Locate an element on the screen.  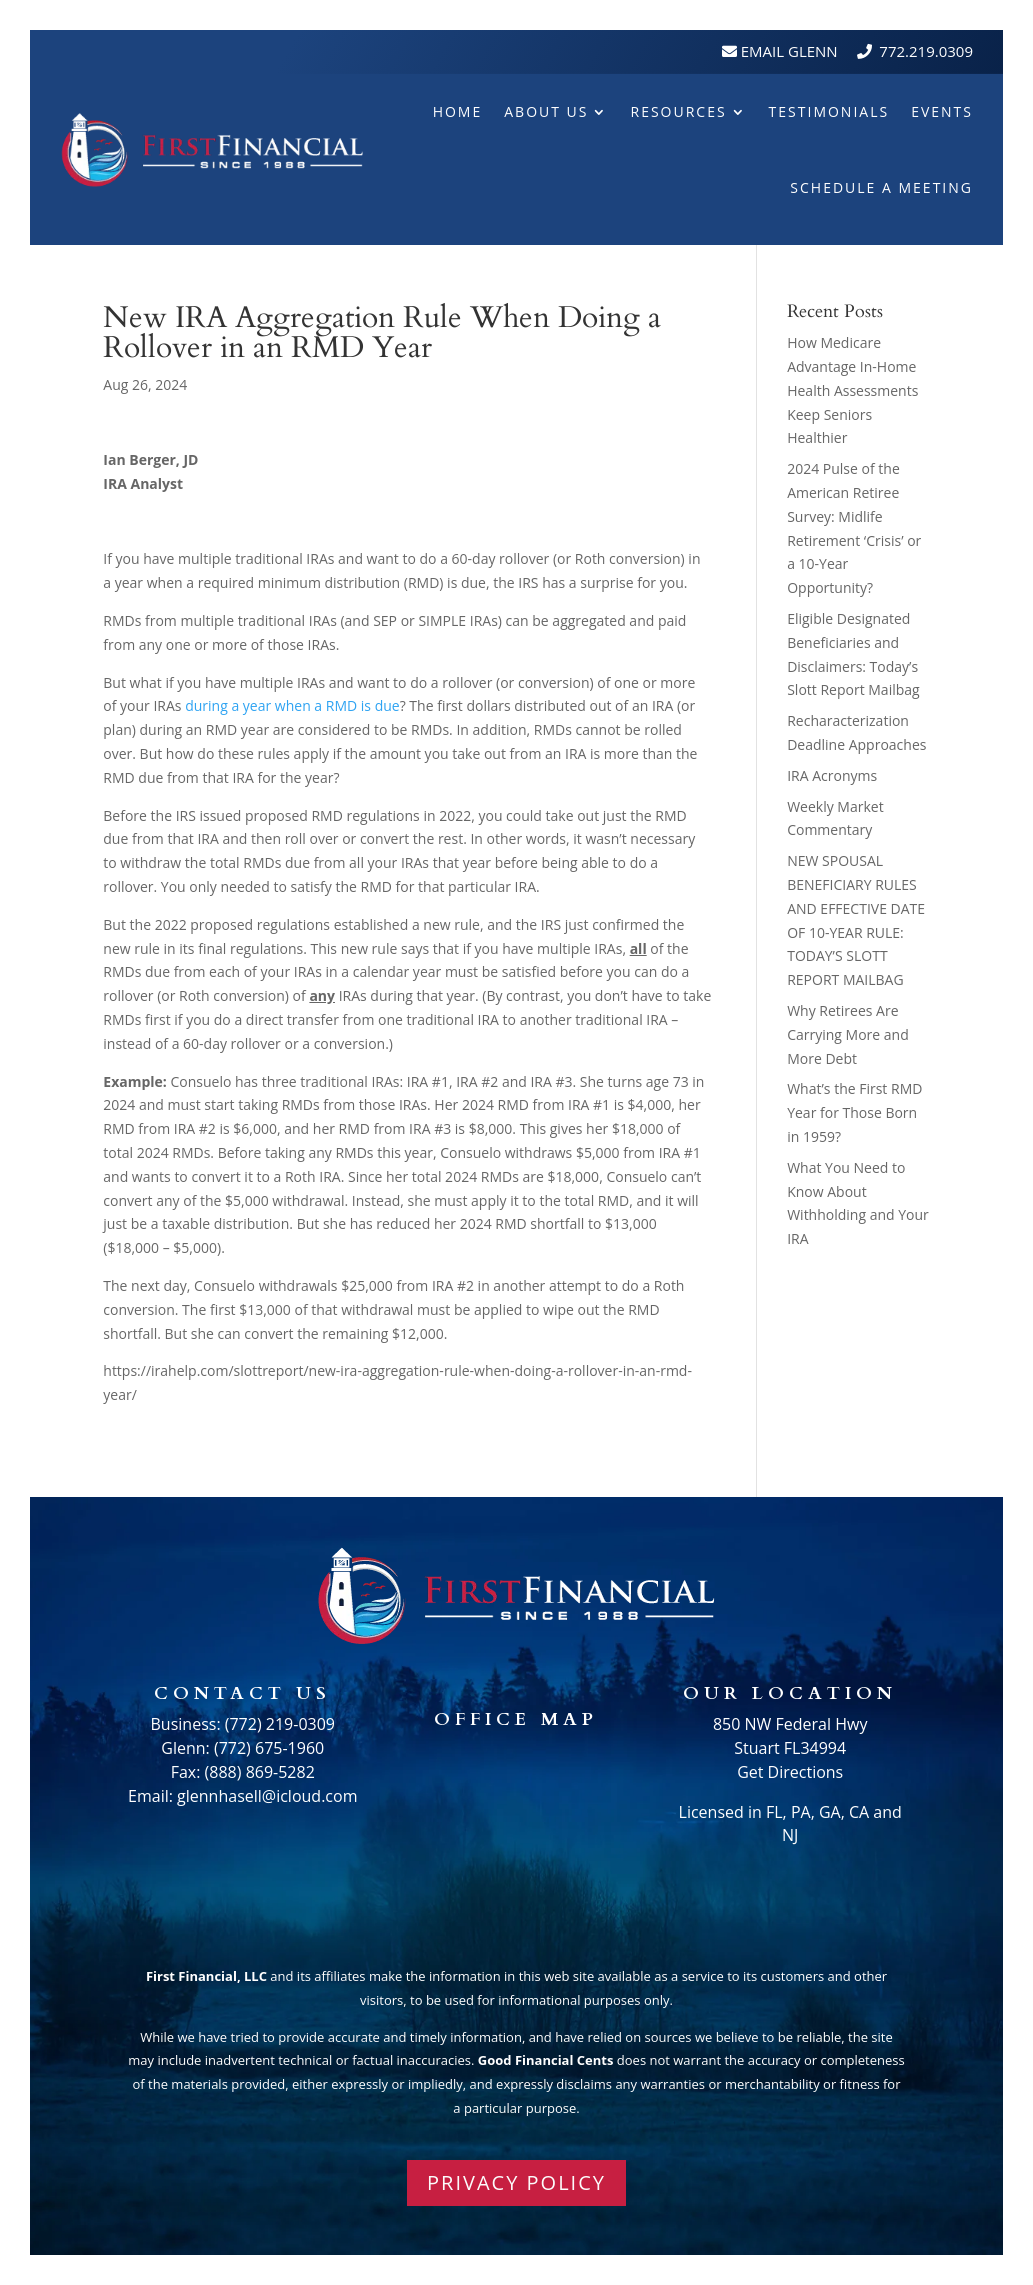
IRA Acronyms is located at coordinates (832, 775).